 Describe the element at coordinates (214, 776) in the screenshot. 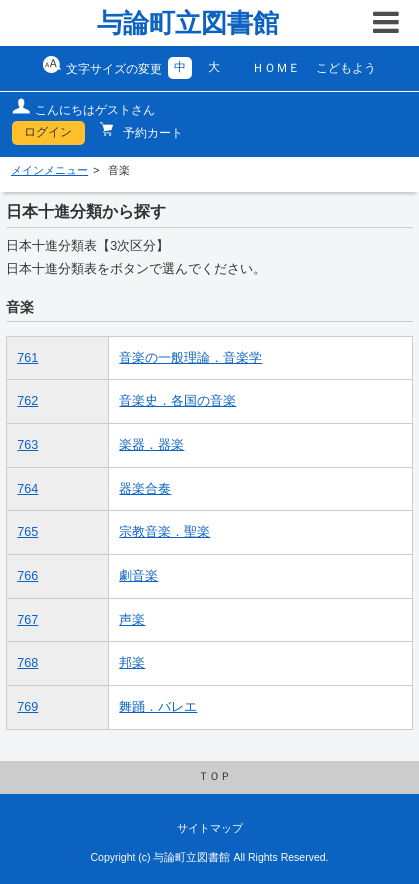

I see `ＴＯＰ` at that location.